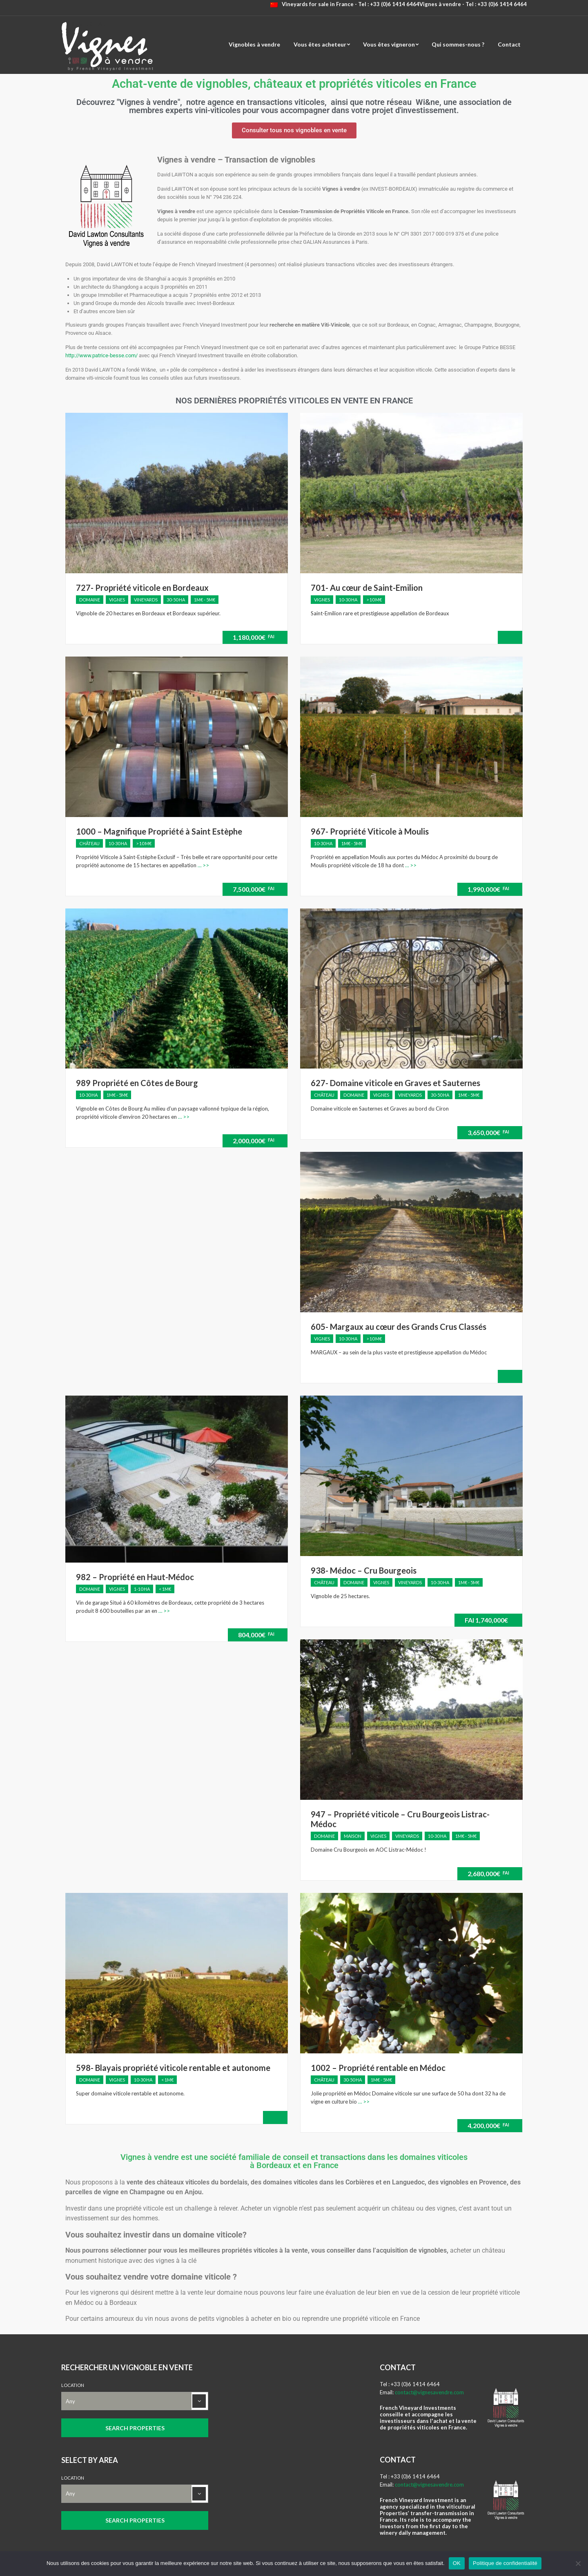  Describe the element at coordinates (142, 1589) in the screenshot. I see `1-10 ha` at that location.